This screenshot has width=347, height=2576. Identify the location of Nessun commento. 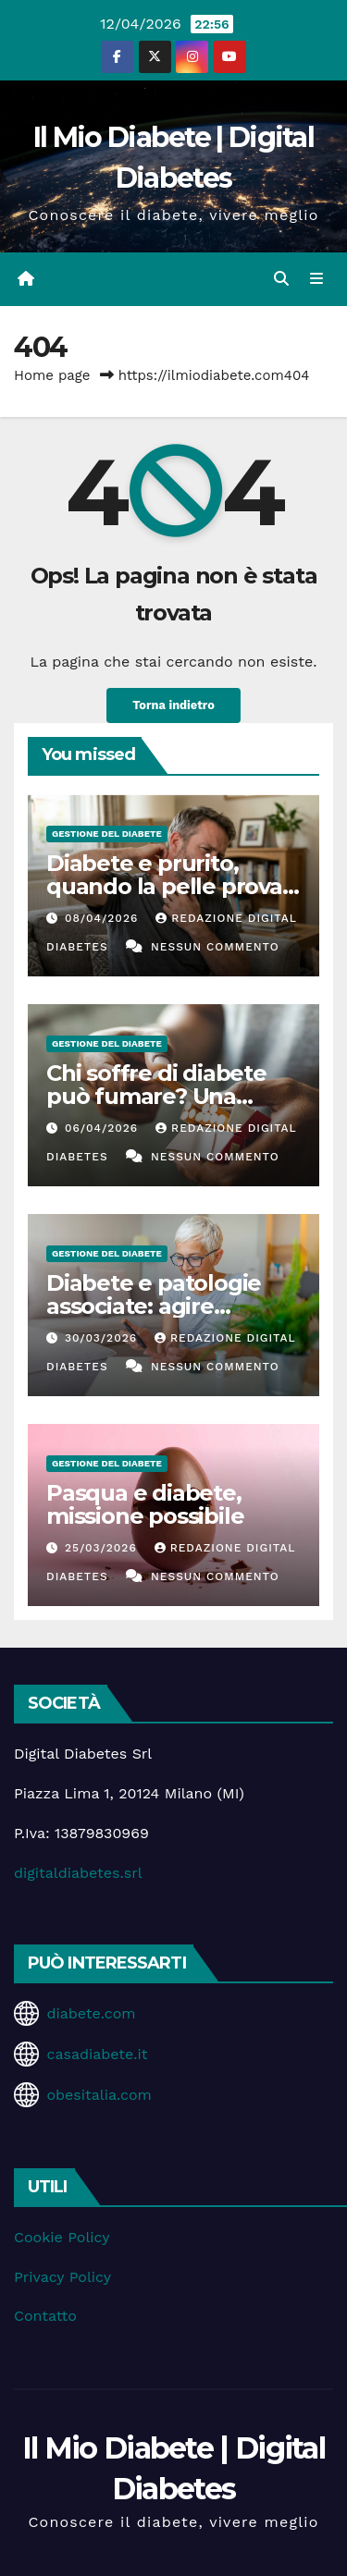
(215, 946).